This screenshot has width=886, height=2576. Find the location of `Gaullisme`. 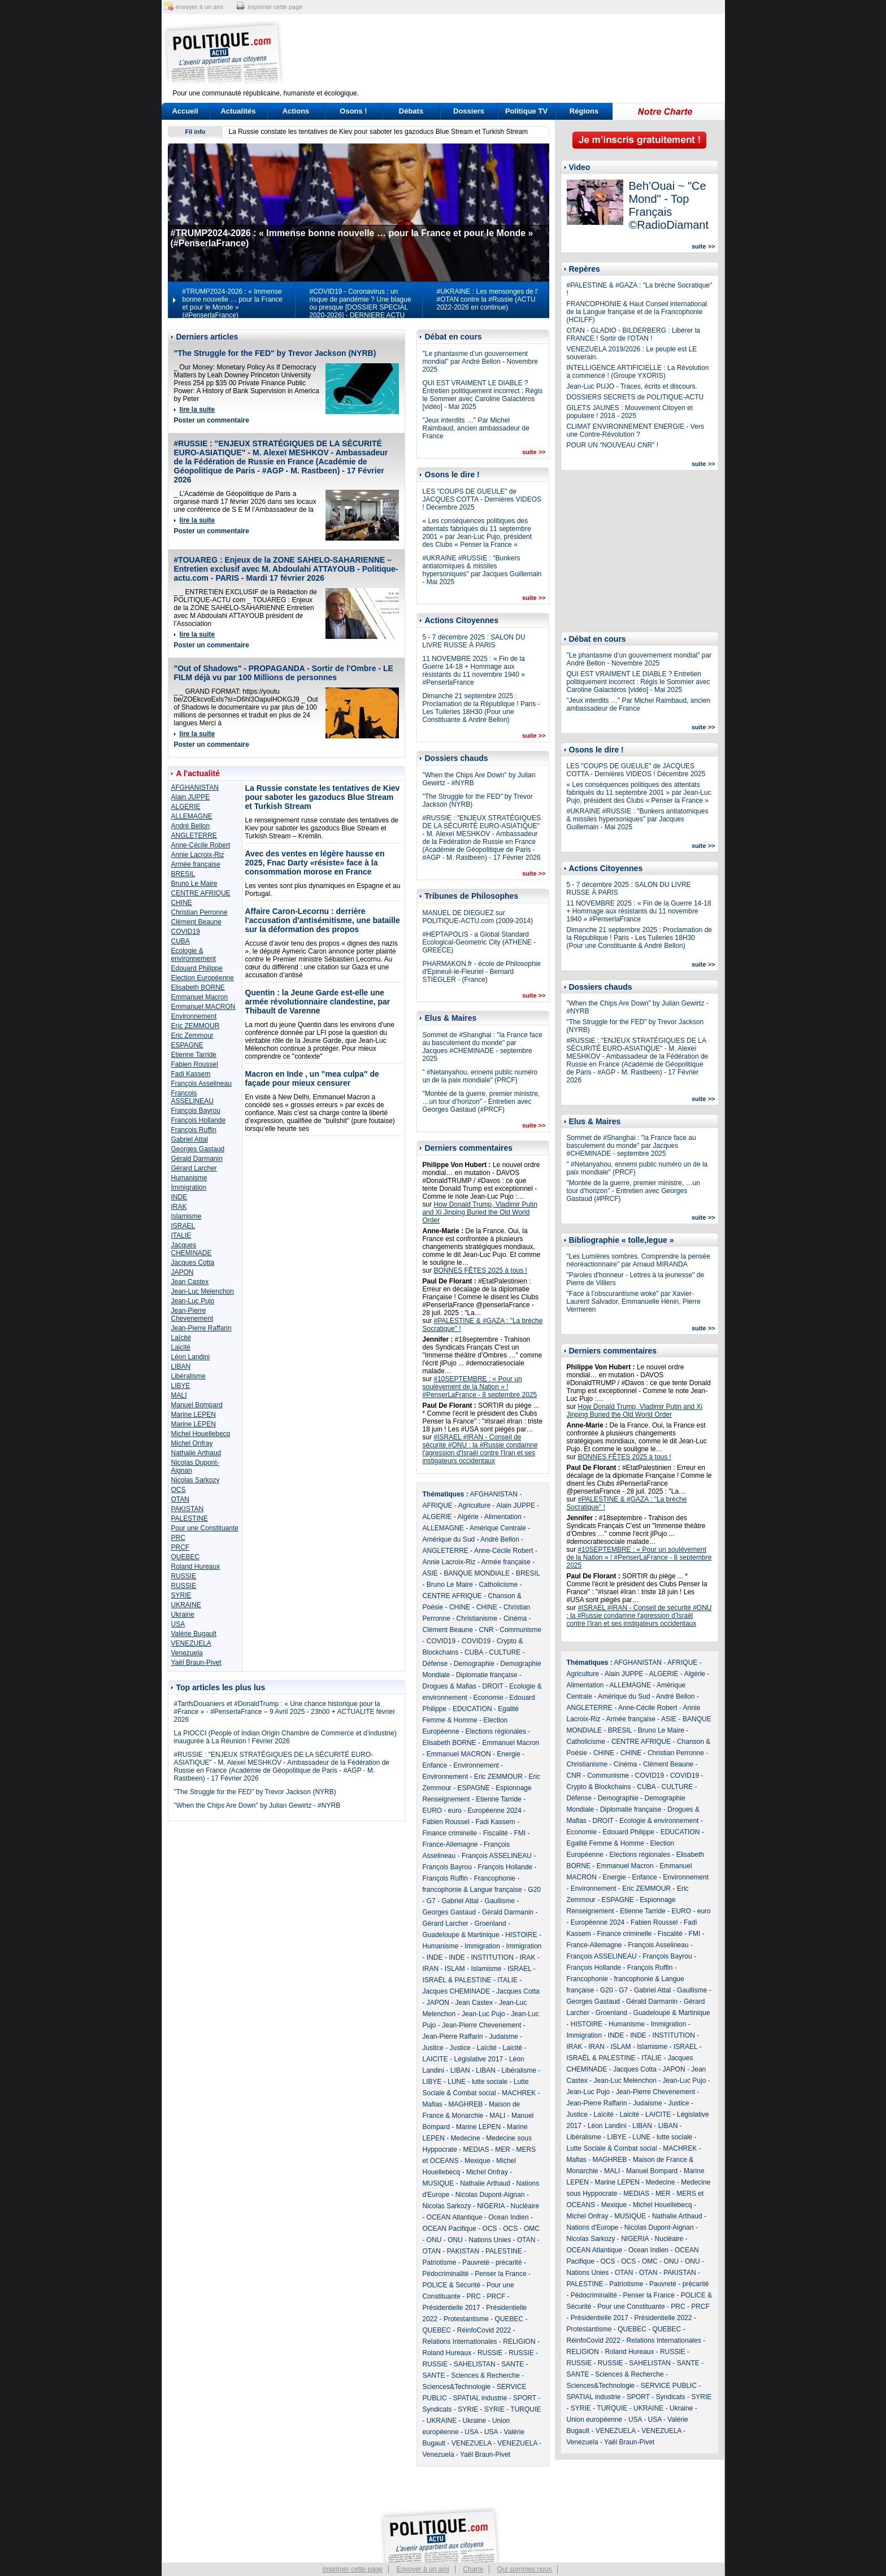

Gaullisme is located at coordinates (500, 1901).